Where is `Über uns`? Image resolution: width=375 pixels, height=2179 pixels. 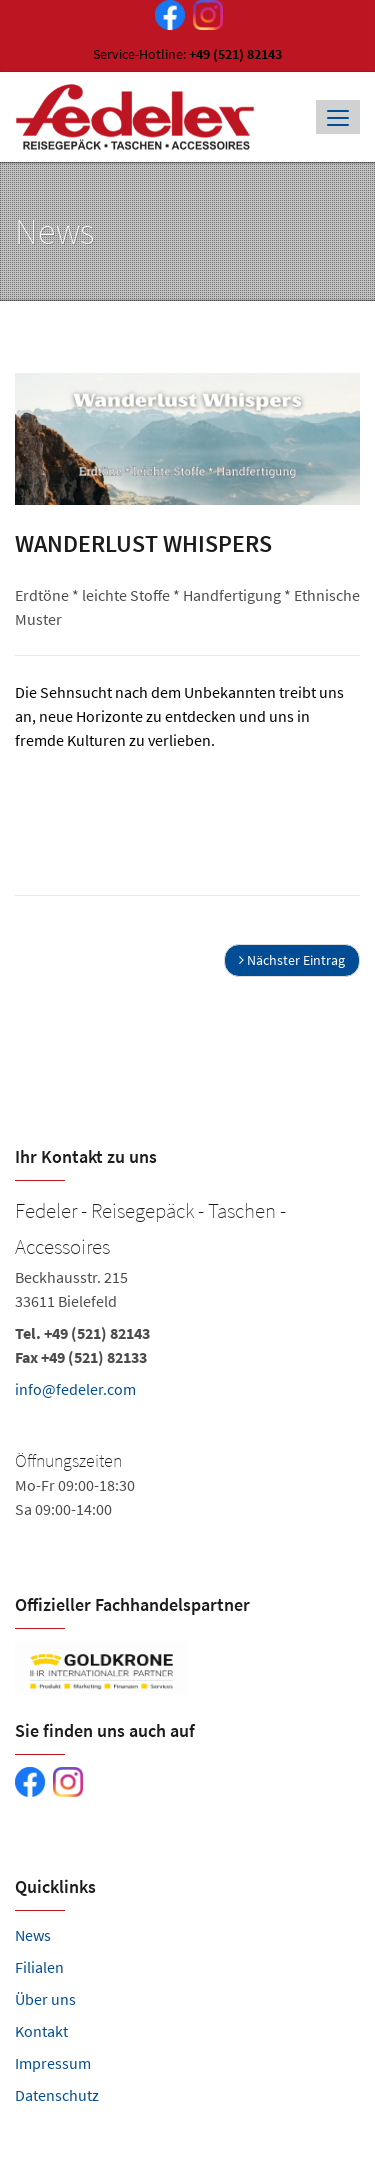 Über uns is located at coordinates (45, 1999).